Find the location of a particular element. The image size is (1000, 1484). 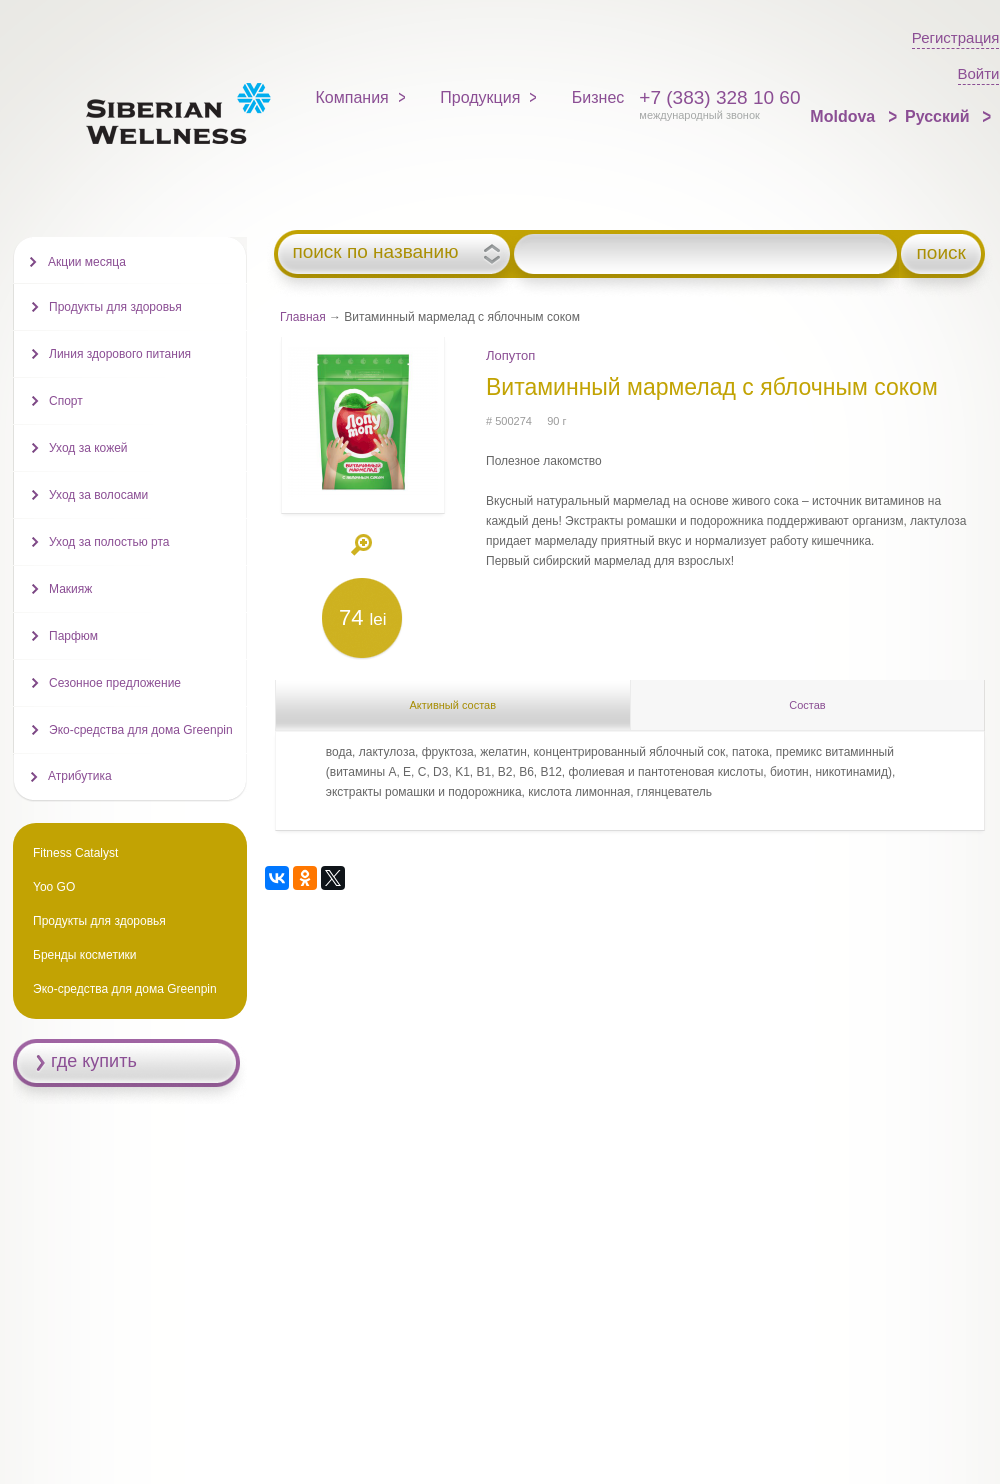

Уход за полостью рта is located at coordinates (109, 542).